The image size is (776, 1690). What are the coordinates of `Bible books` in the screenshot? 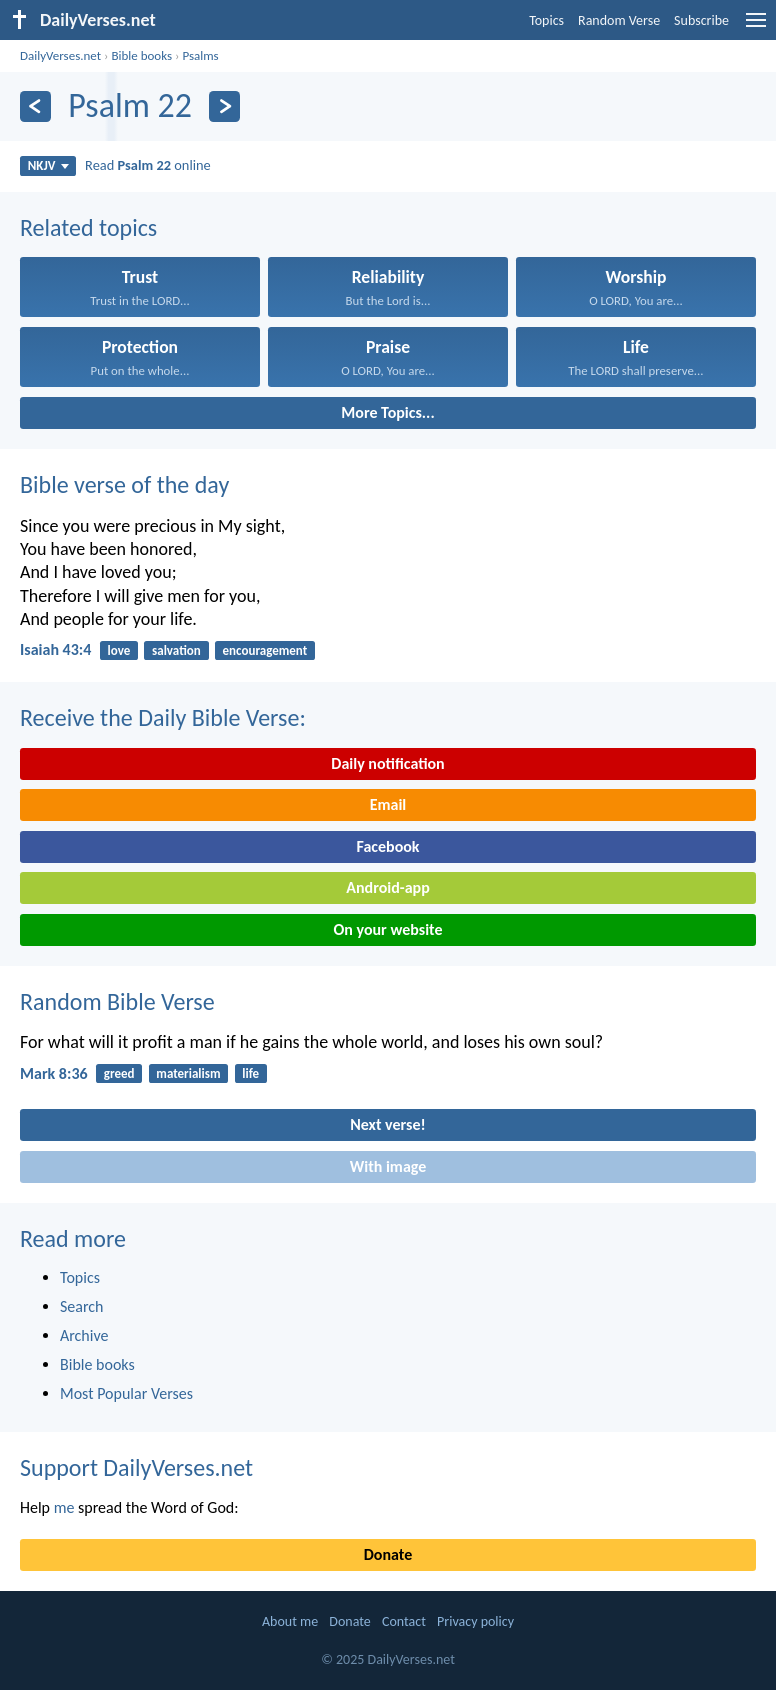 It's located at (141, 55).